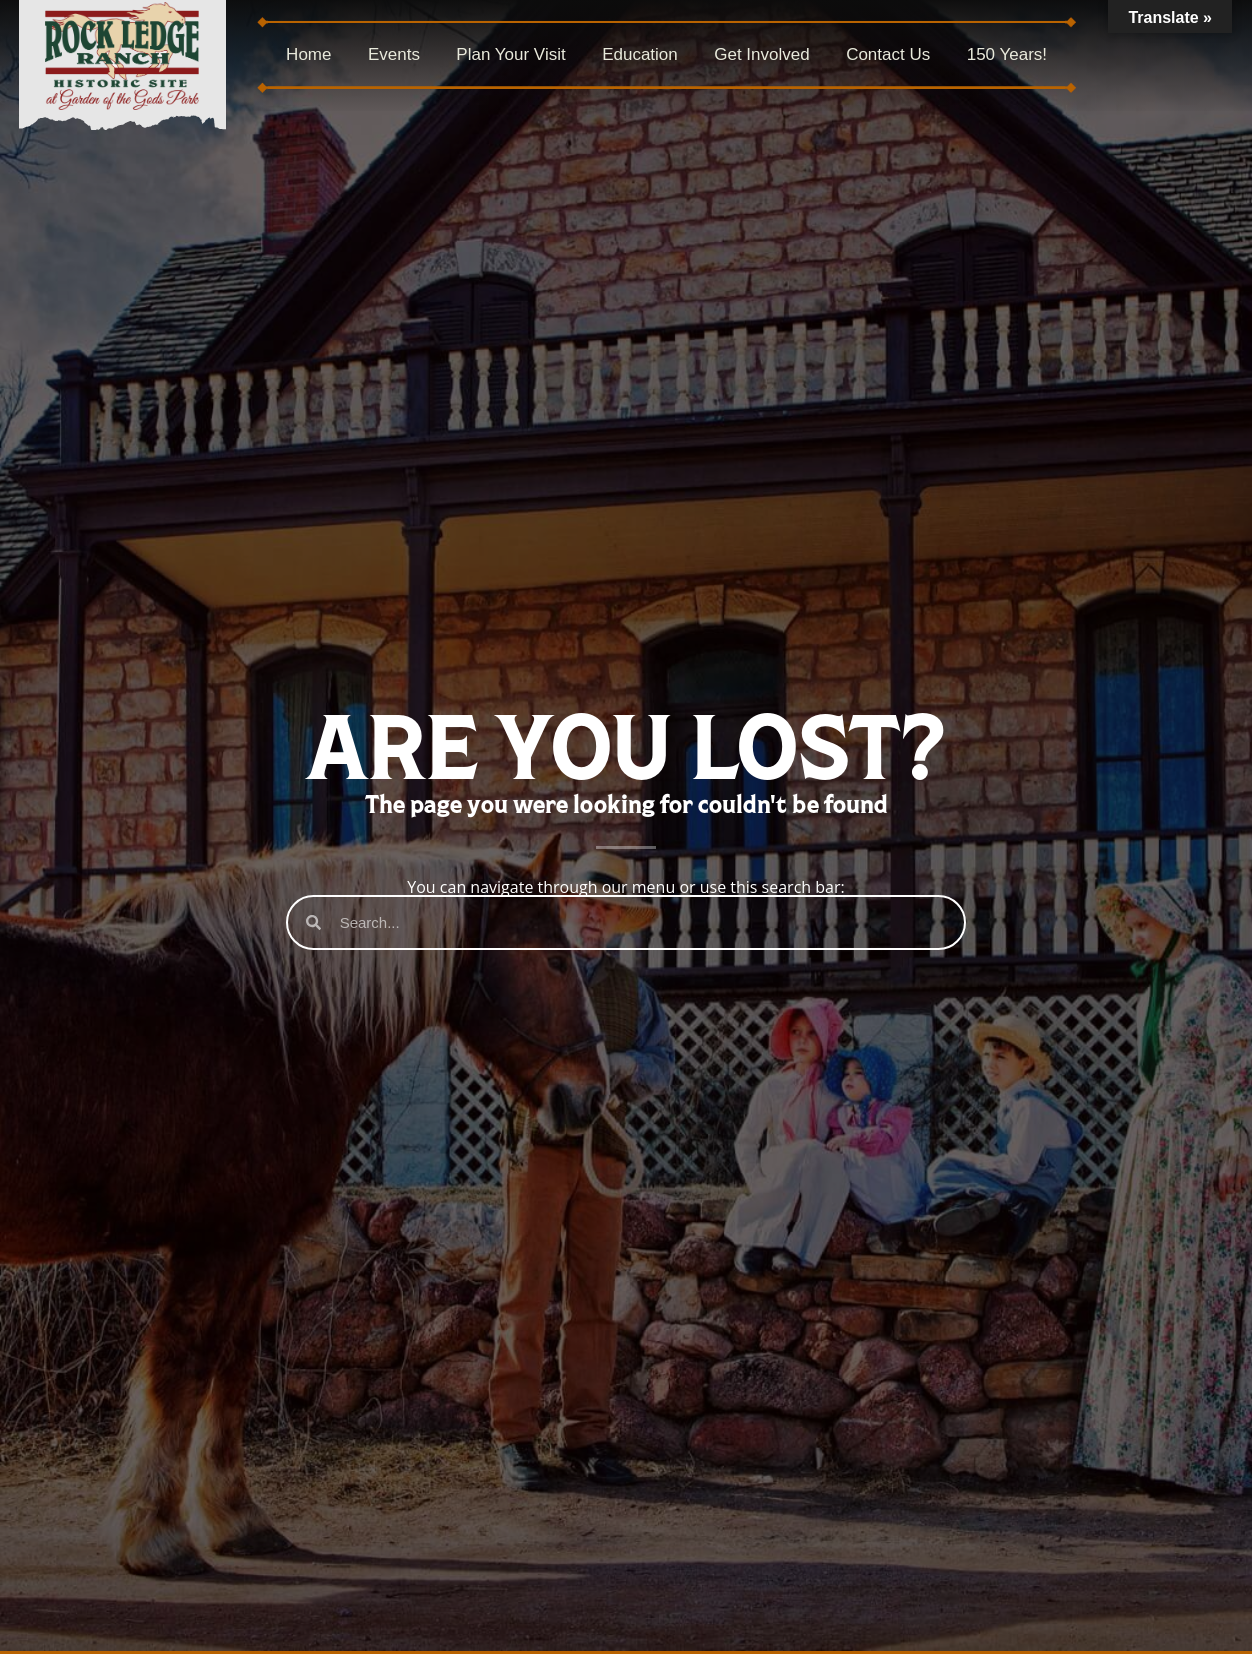  Describe the element at coordinates (308, 54) in the screenshot. I see `Home` at that location.